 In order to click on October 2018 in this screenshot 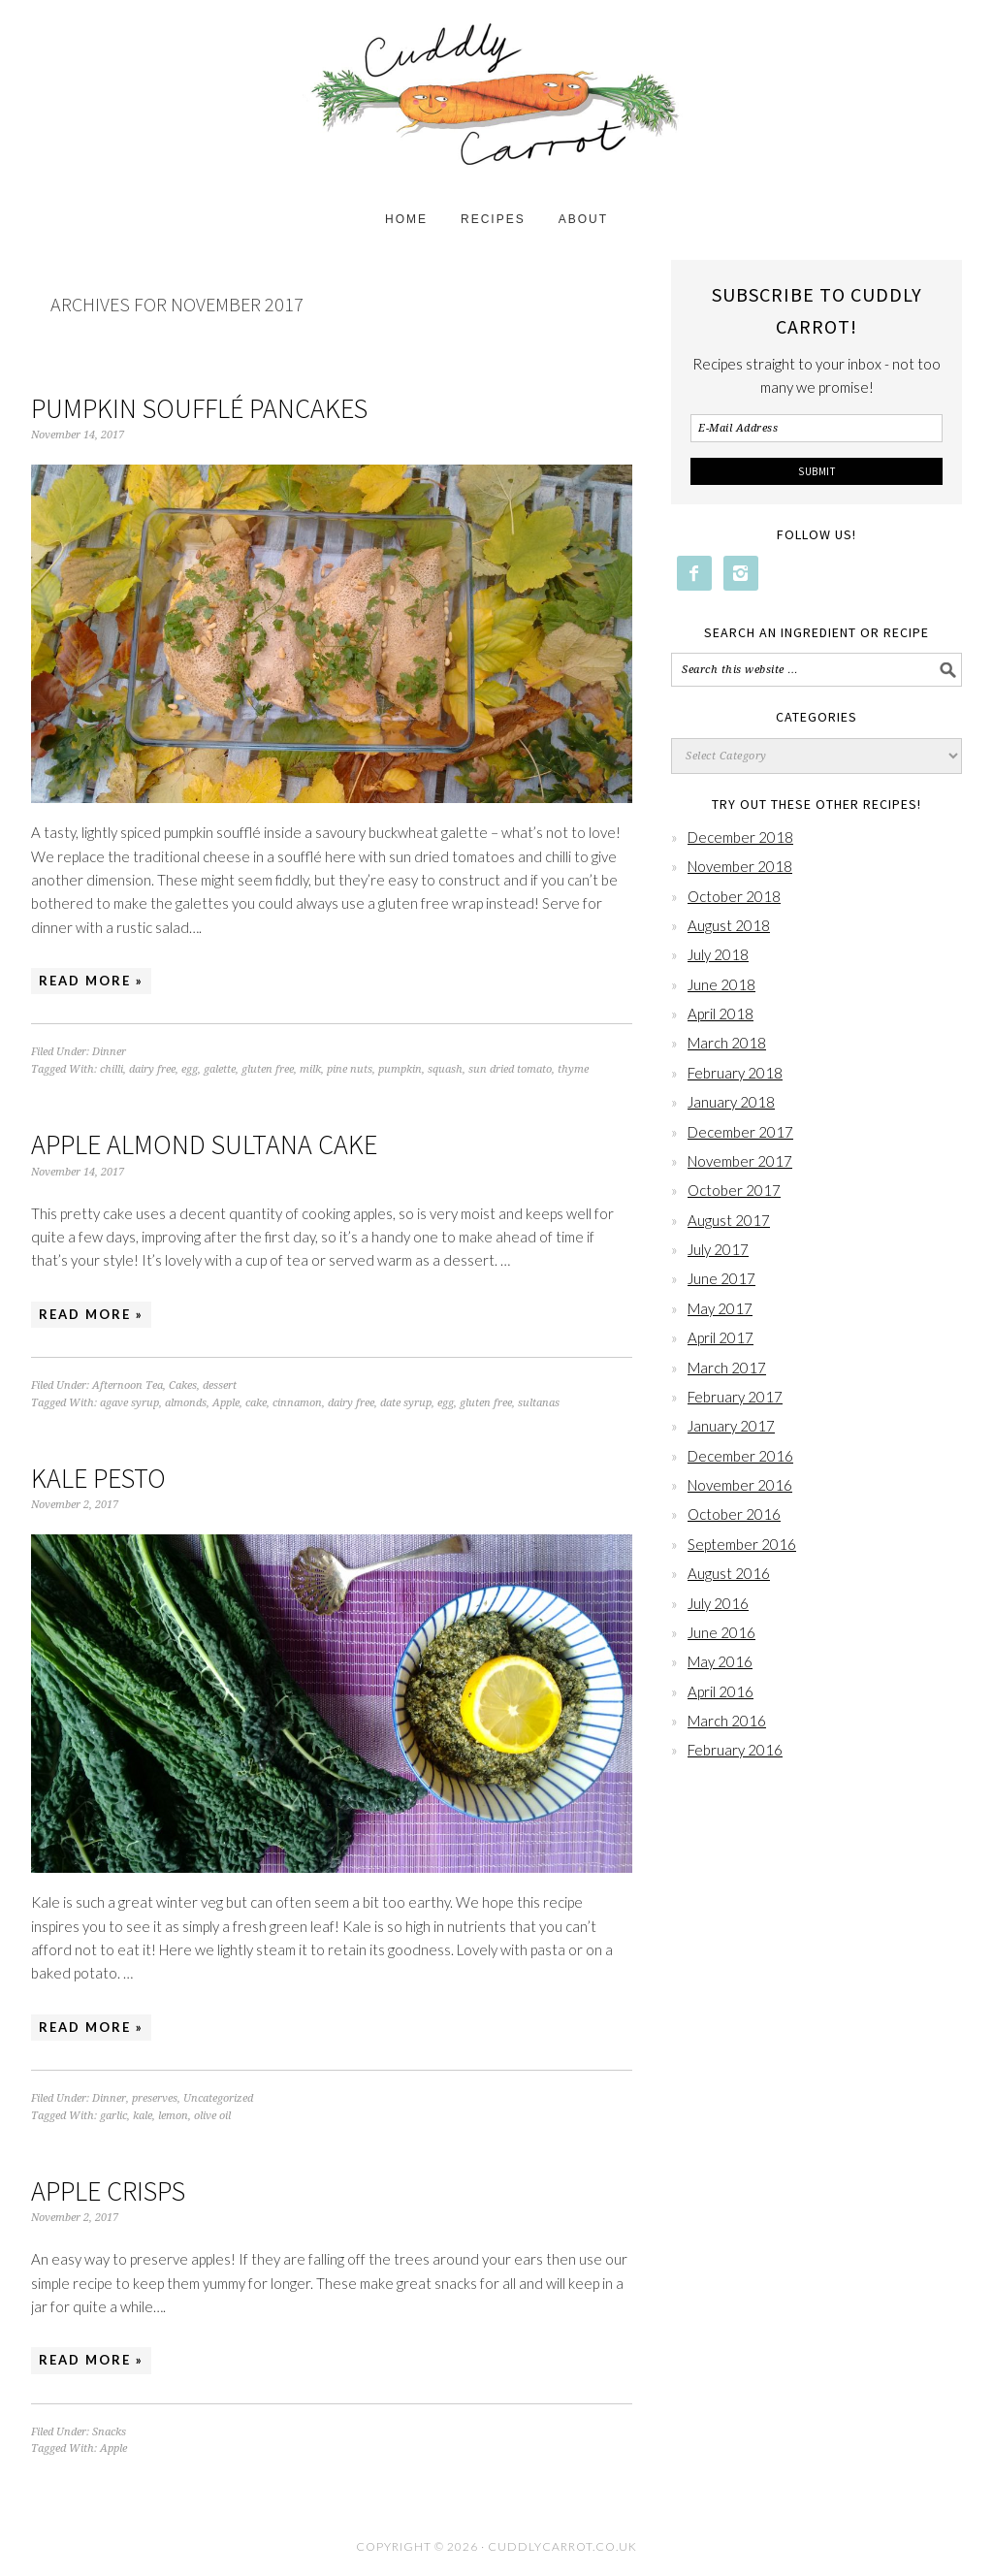, I will do `click(734, 896)`.